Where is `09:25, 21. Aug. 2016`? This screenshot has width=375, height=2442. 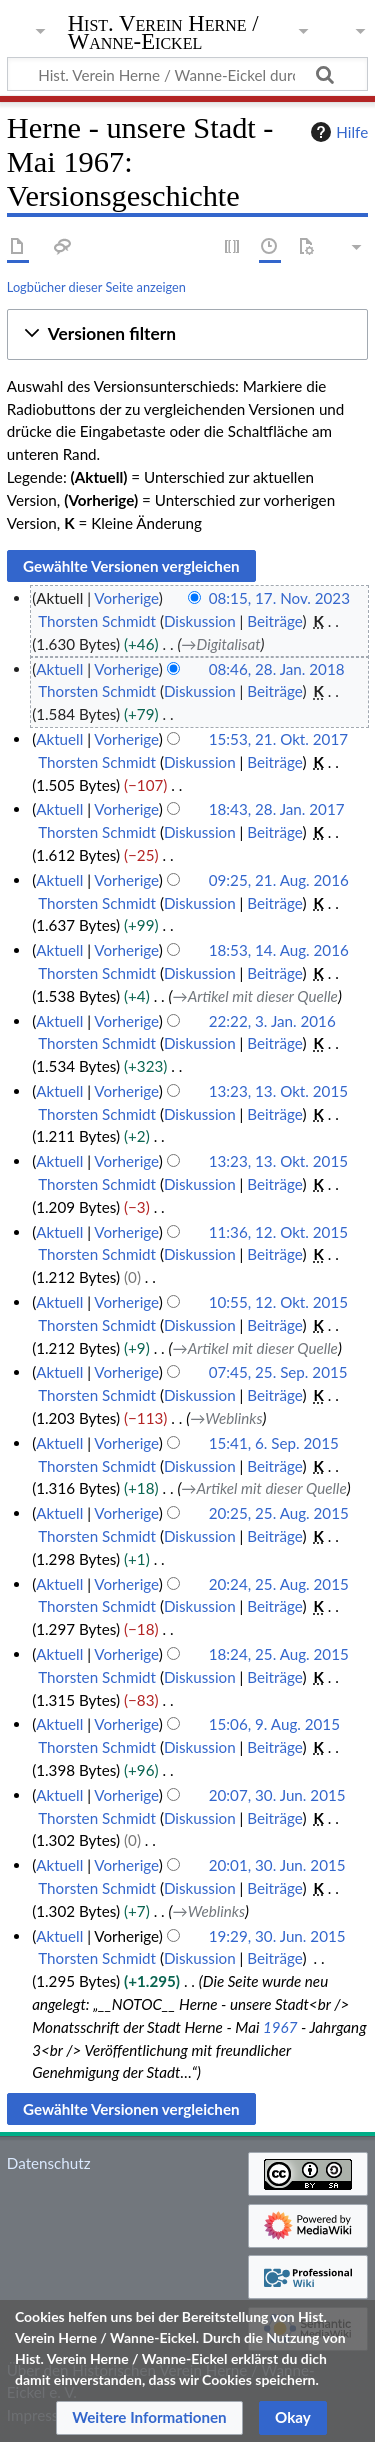 09:25, 21. Aug. 2016 is located at coordinates (279, 880).